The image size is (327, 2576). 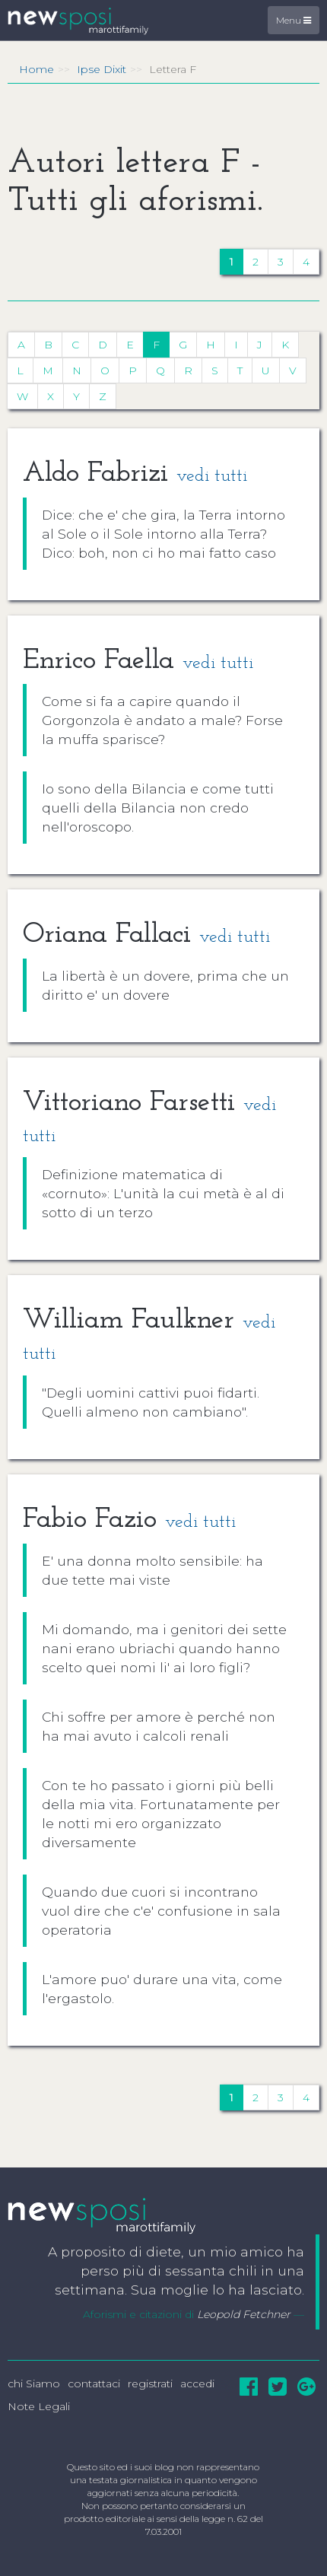 What do you see at coordinates (211, 476) in the screenshot?
I see `vedi tutti` at bounding box center [211, 476].